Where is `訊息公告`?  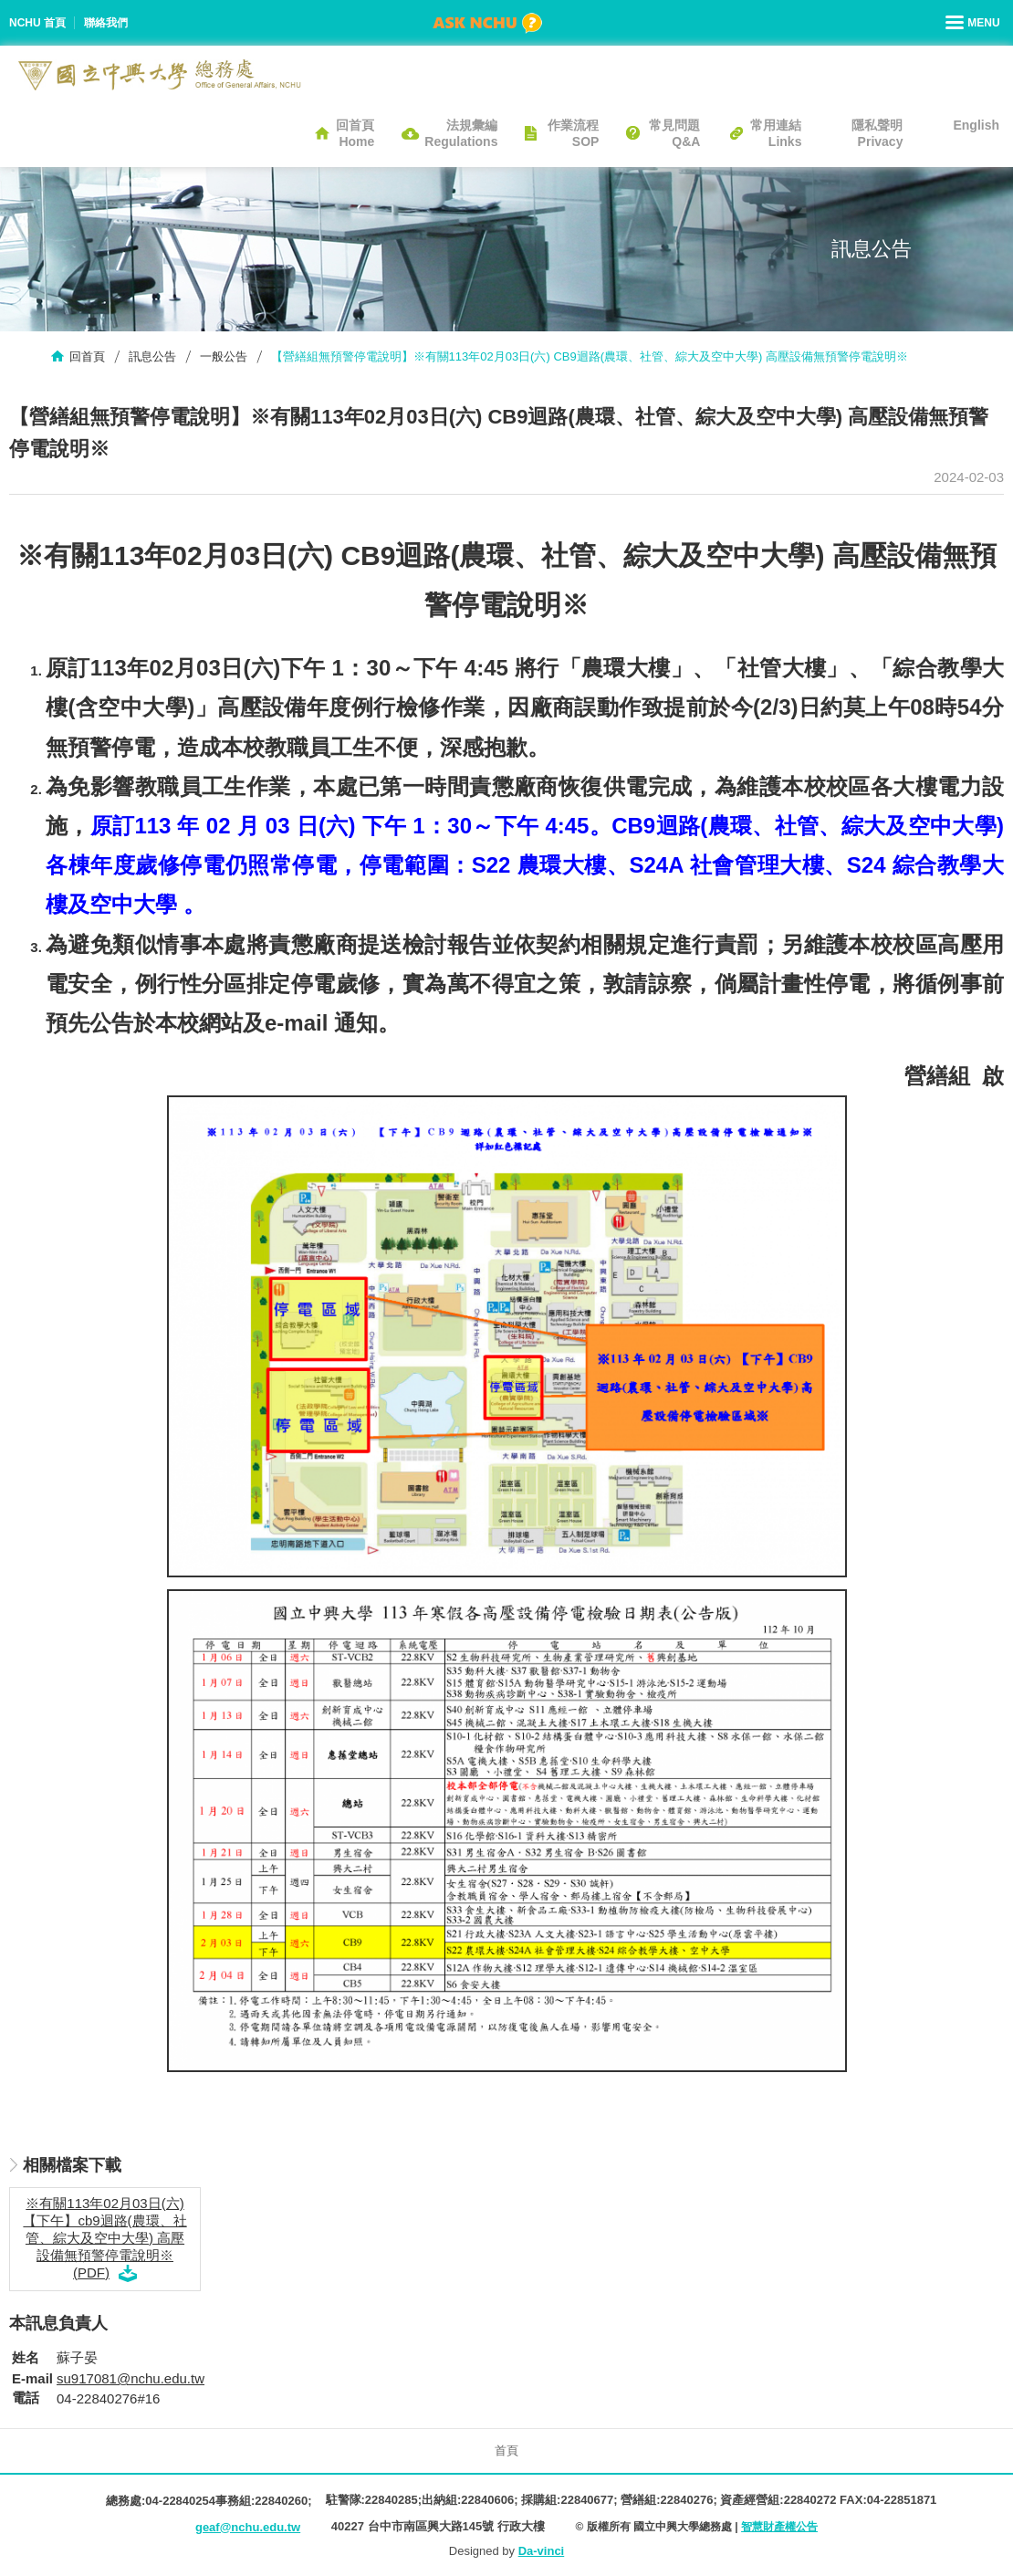 訊息公告 is located at coordinates (152, 356).